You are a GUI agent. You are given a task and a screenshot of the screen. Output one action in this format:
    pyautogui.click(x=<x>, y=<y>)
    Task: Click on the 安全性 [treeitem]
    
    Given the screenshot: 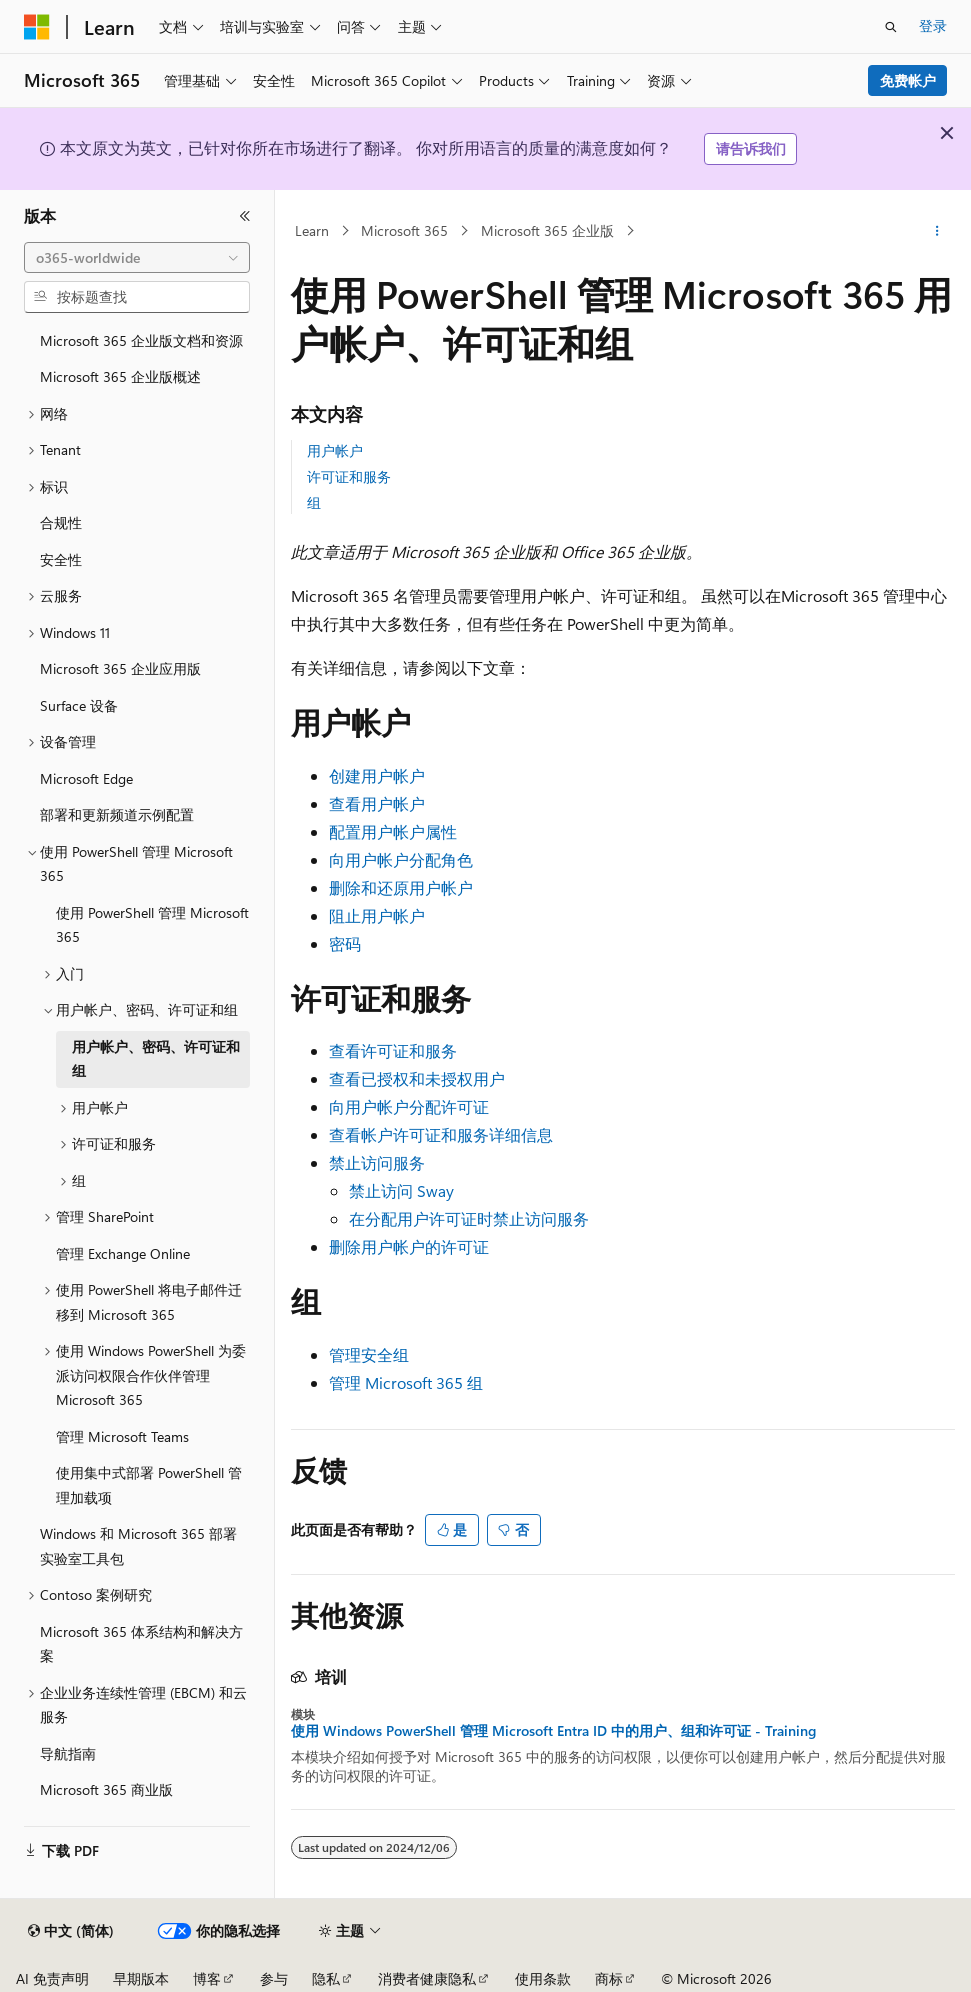 What is the action you would take?
    pyautogui.click(x=61, y=559)
    